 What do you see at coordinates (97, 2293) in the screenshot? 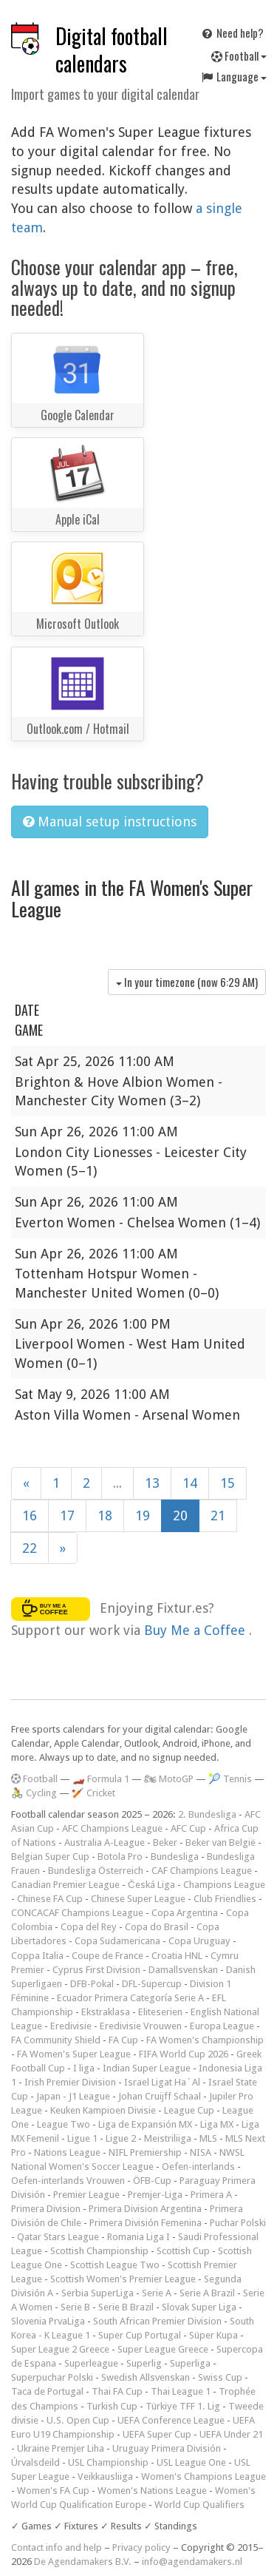
I see `Serbia SuperLiga` at bounding box center [97, 2293].